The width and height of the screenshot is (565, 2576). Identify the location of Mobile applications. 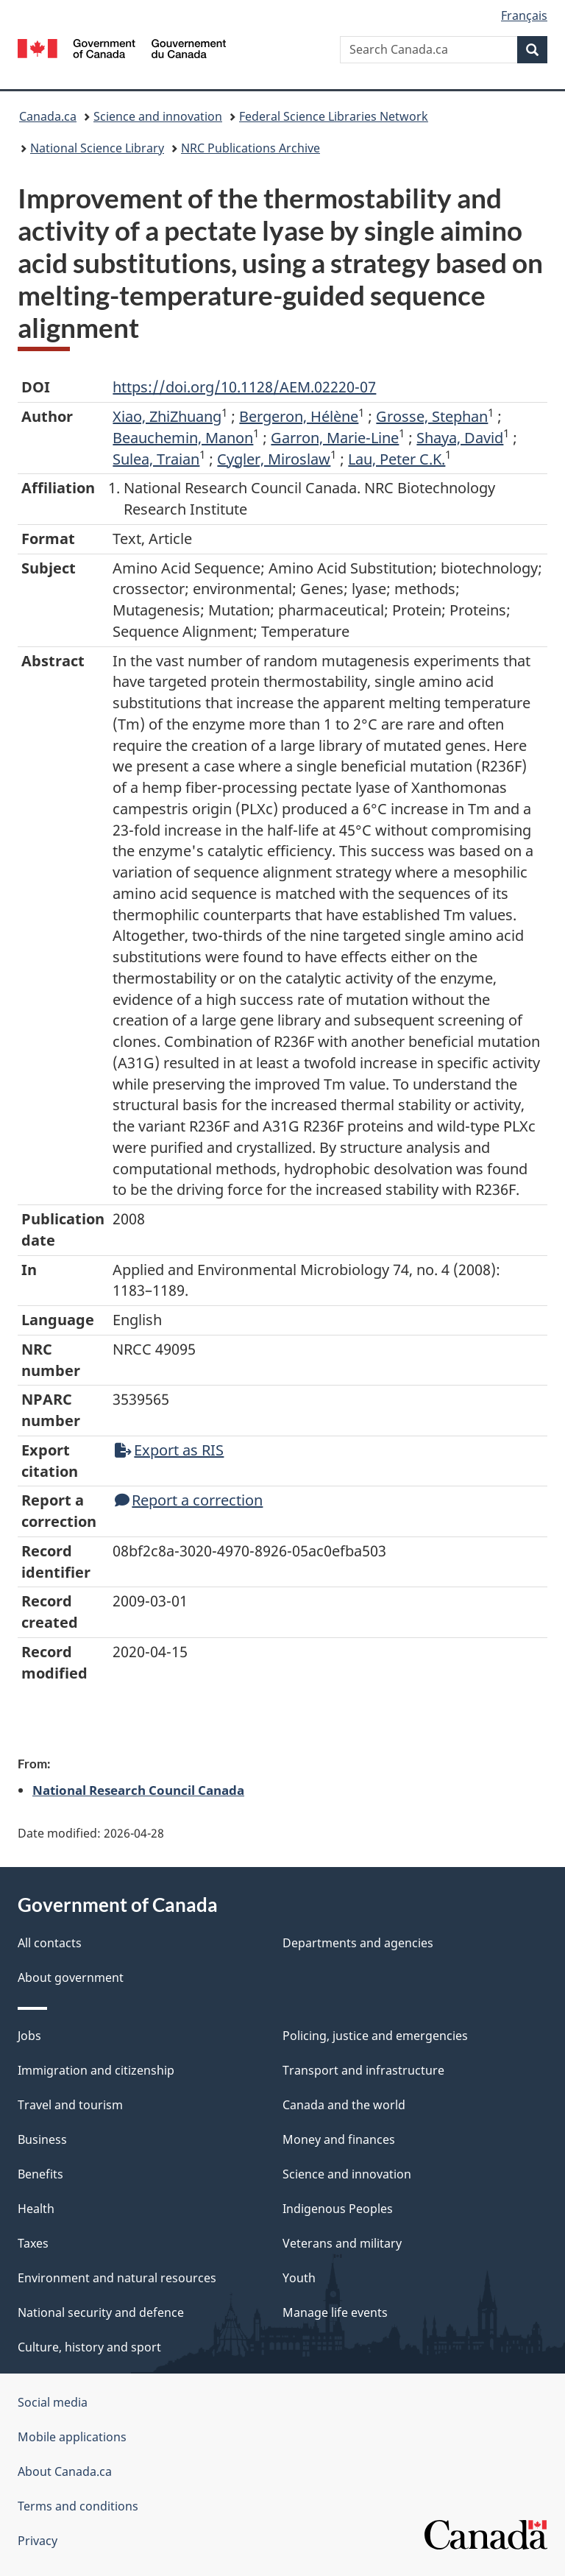
(72, 2437).